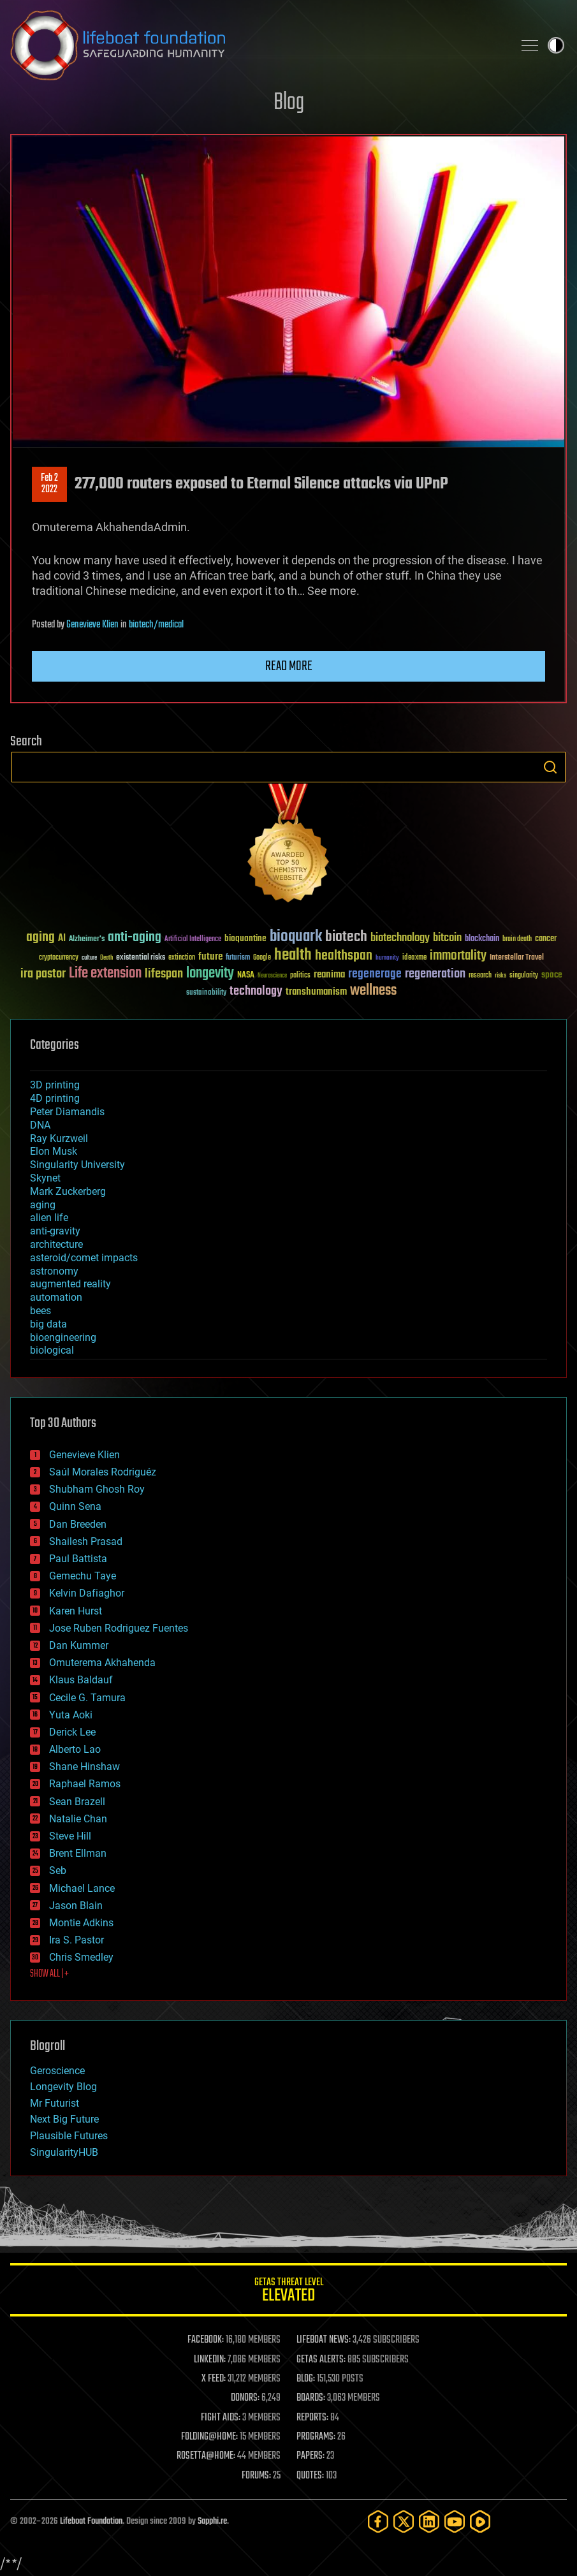 The image size is (577, 2576). I want to click on REPORTS:, so click(312, 2418).